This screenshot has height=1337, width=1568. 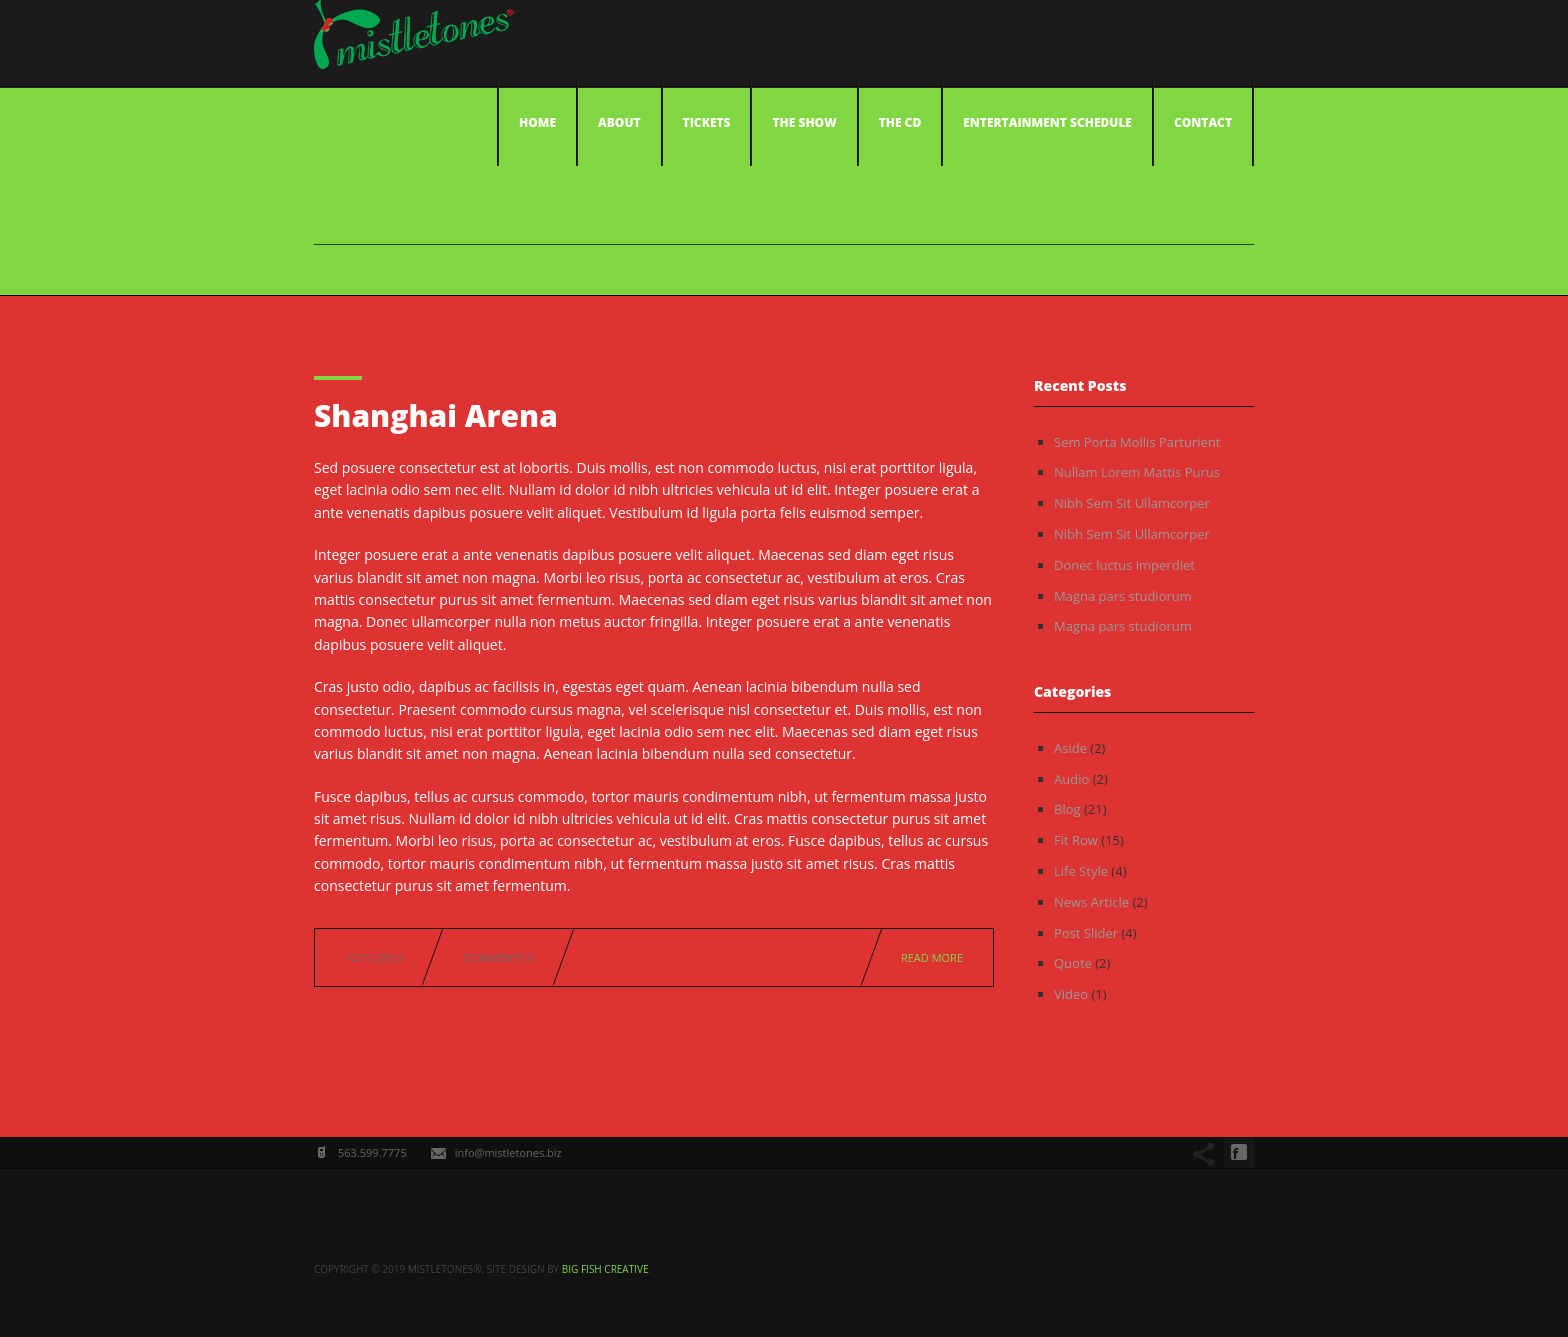 I want to click on The CD, so click(x=900, y=122).